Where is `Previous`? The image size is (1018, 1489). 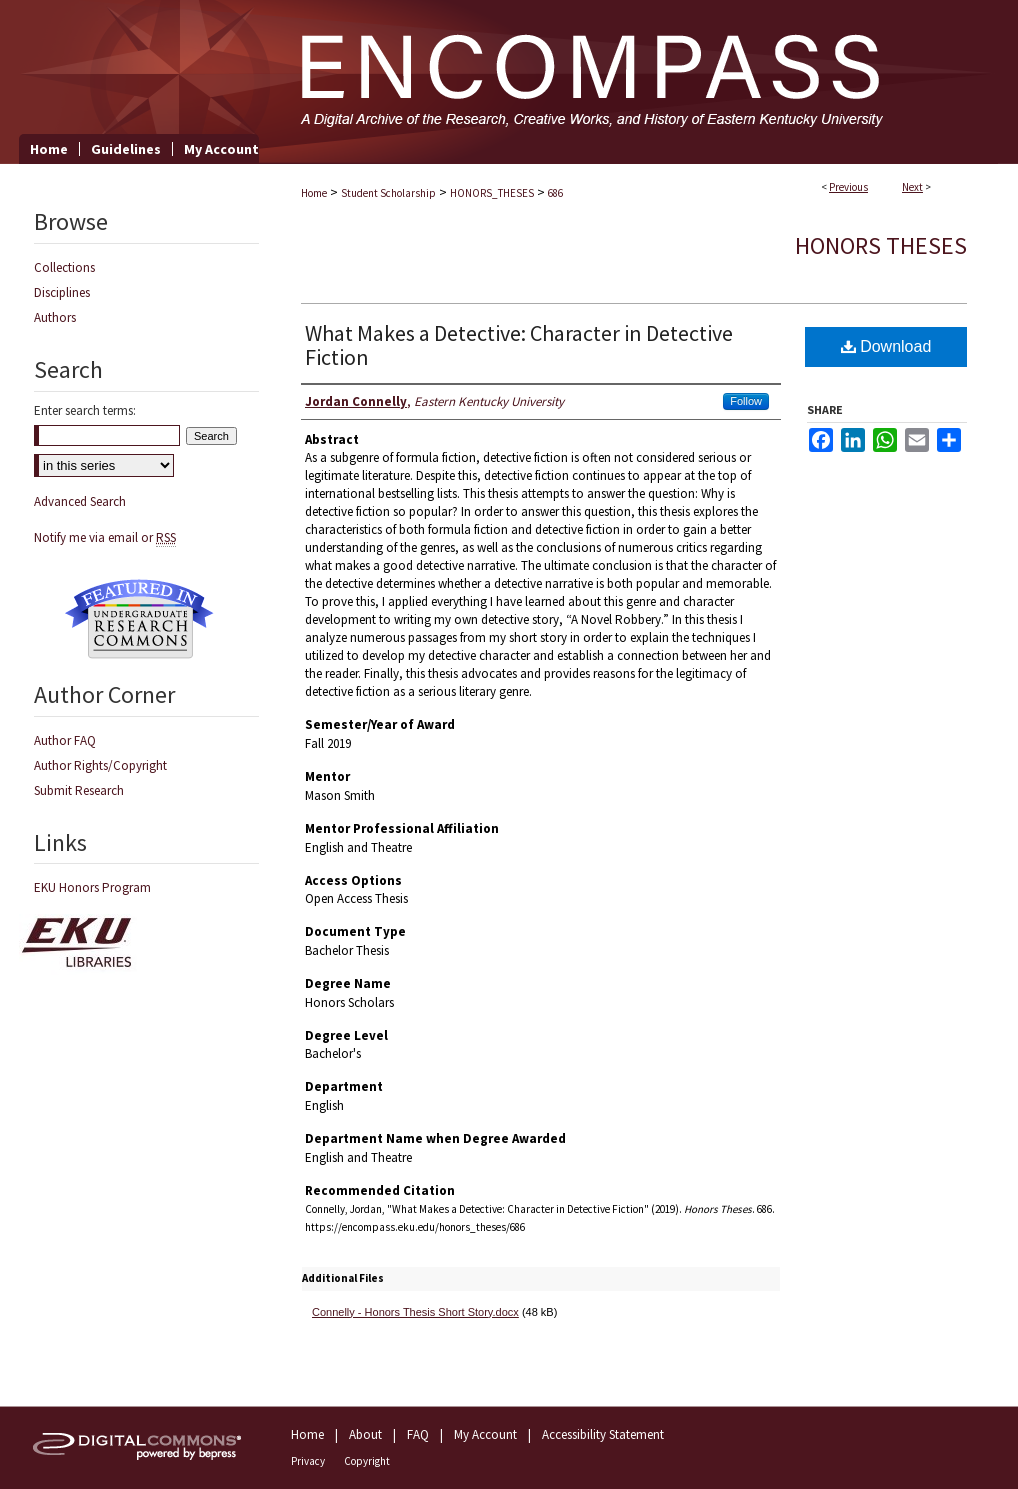
Previous is located at coordinates (848, 187).